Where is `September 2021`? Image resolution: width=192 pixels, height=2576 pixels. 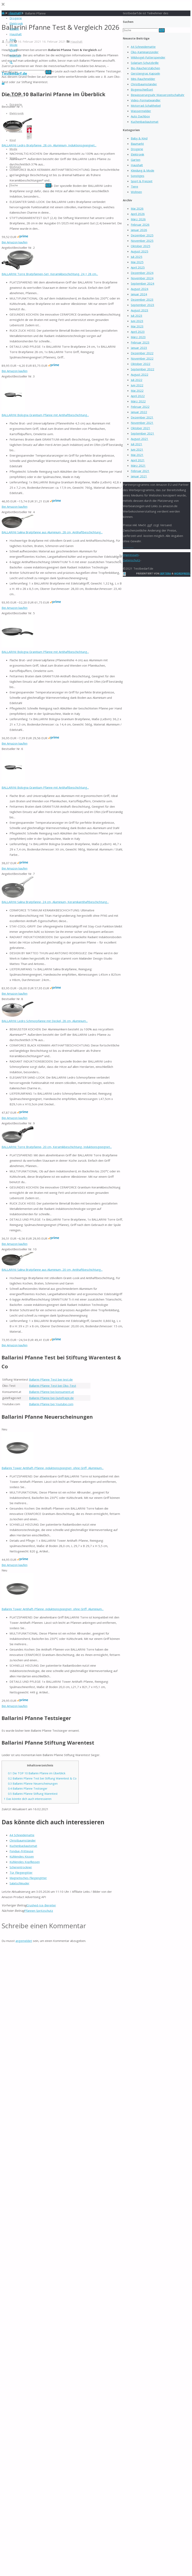
September 2021 is located at coordinates (142, 433).